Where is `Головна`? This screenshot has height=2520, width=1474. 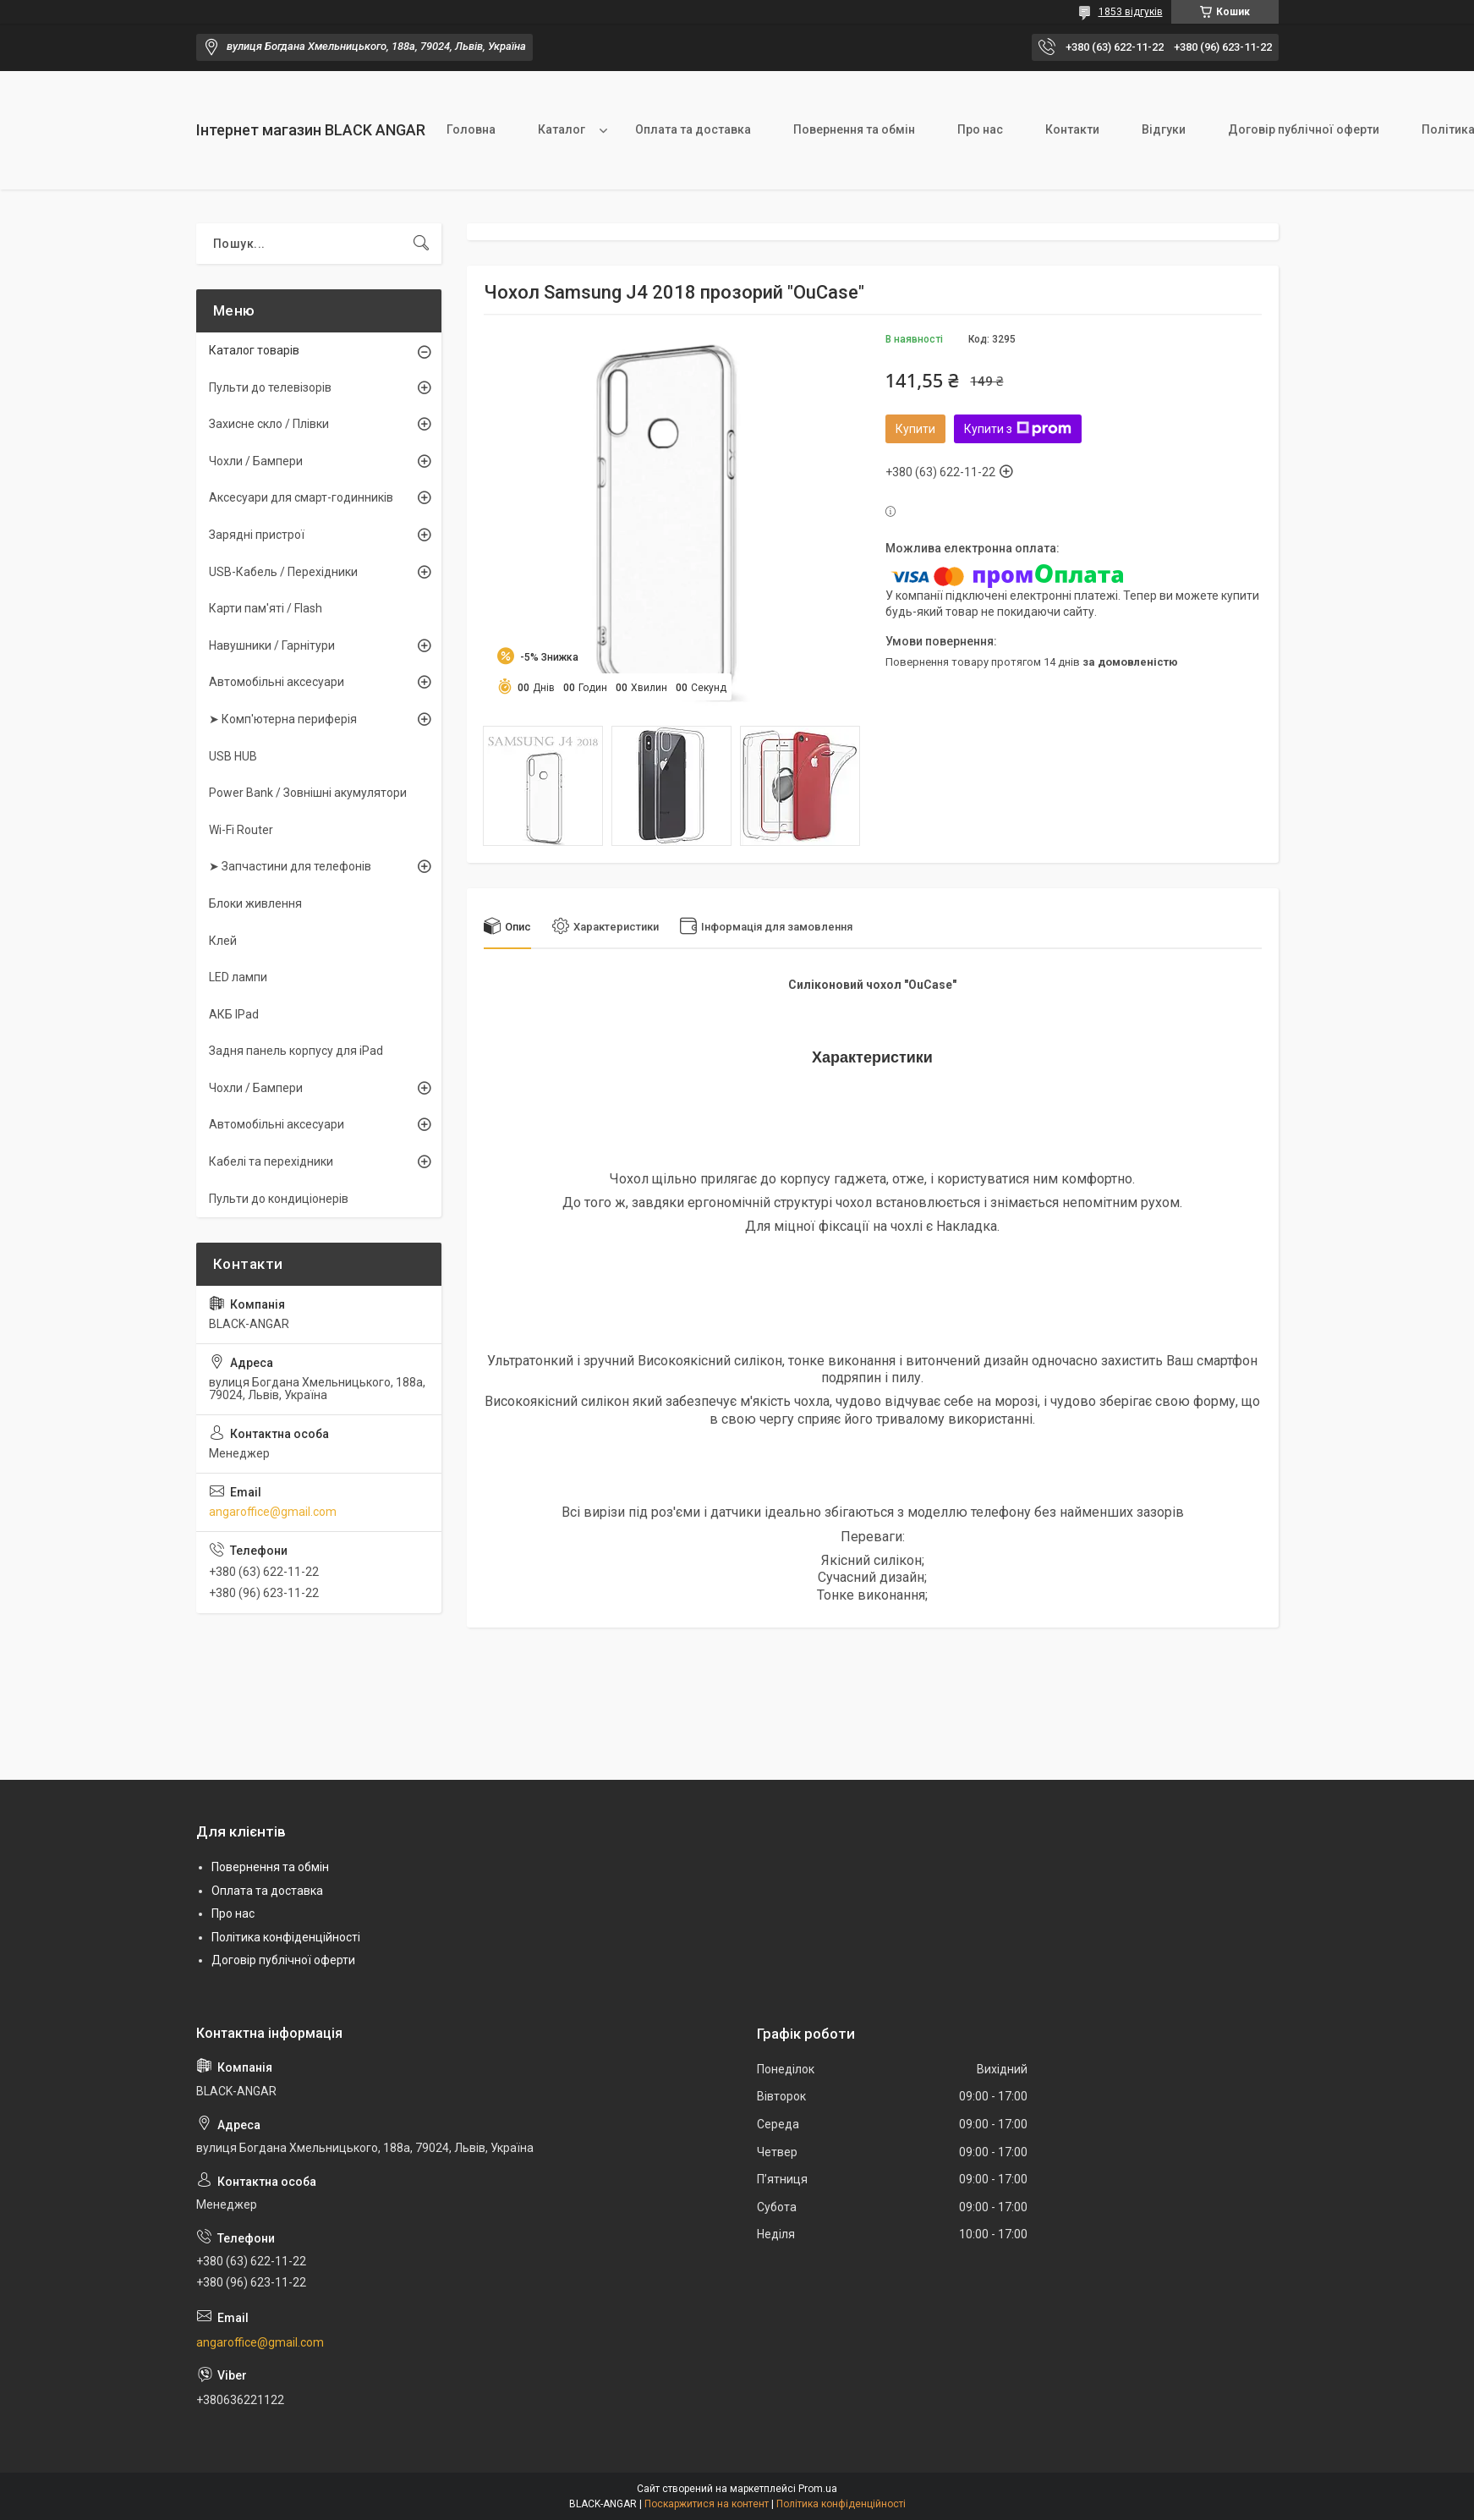 Головна is located at coordinates (471, 129).